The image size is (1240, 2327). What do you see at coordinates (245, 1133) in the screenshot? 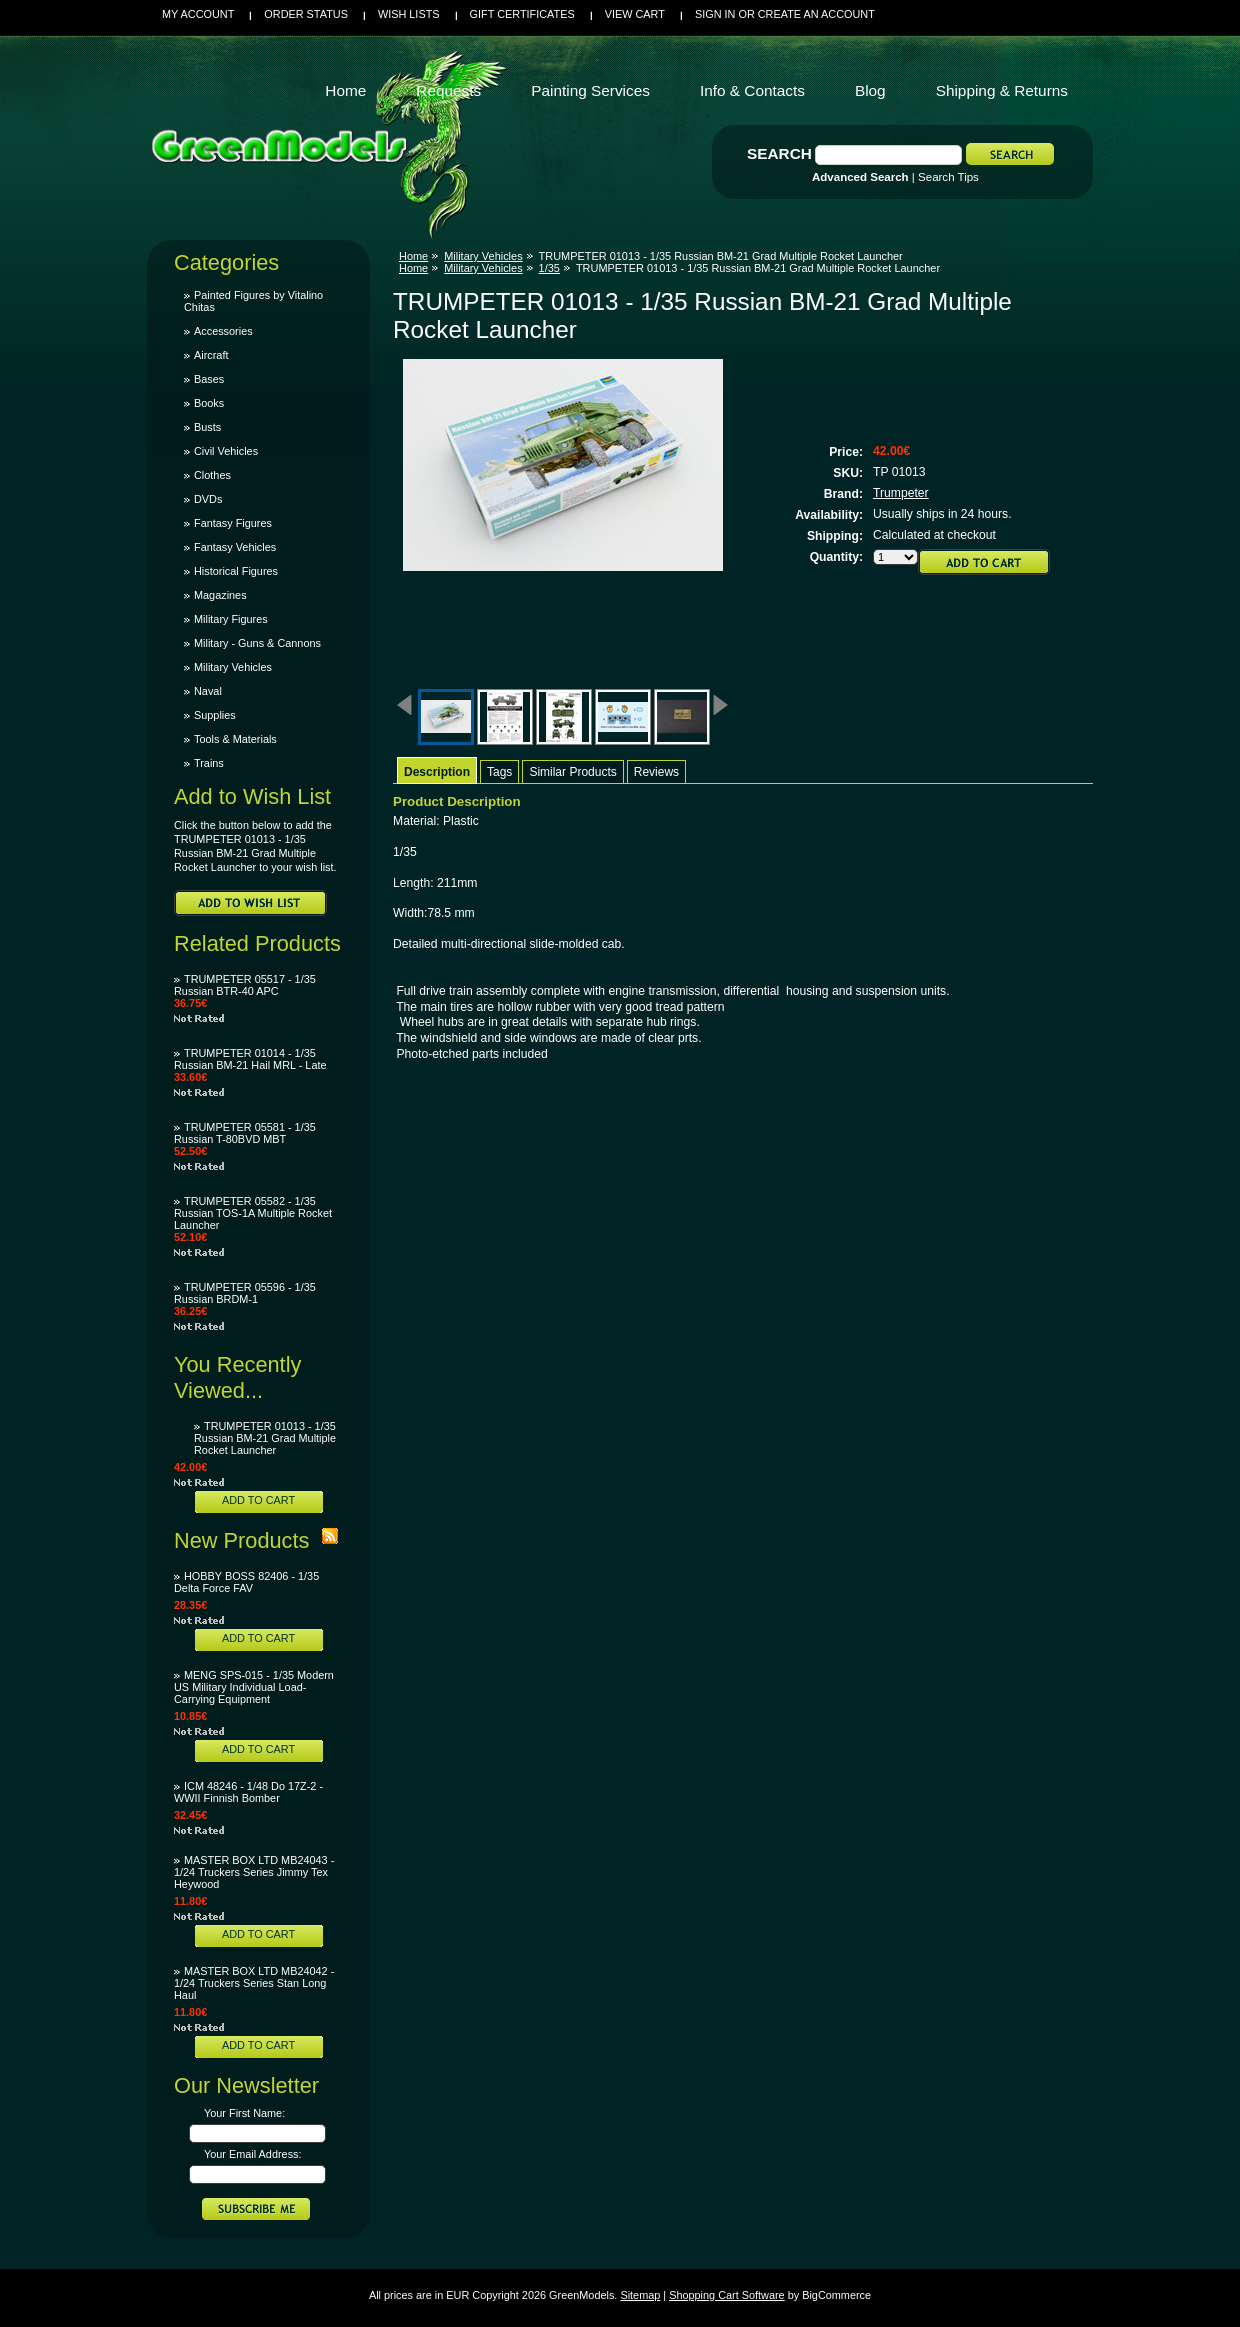
I see `TRUMPETER 05581 - 1/35 Russian T-80BVD MBT` at bounding box center [245, 1133].